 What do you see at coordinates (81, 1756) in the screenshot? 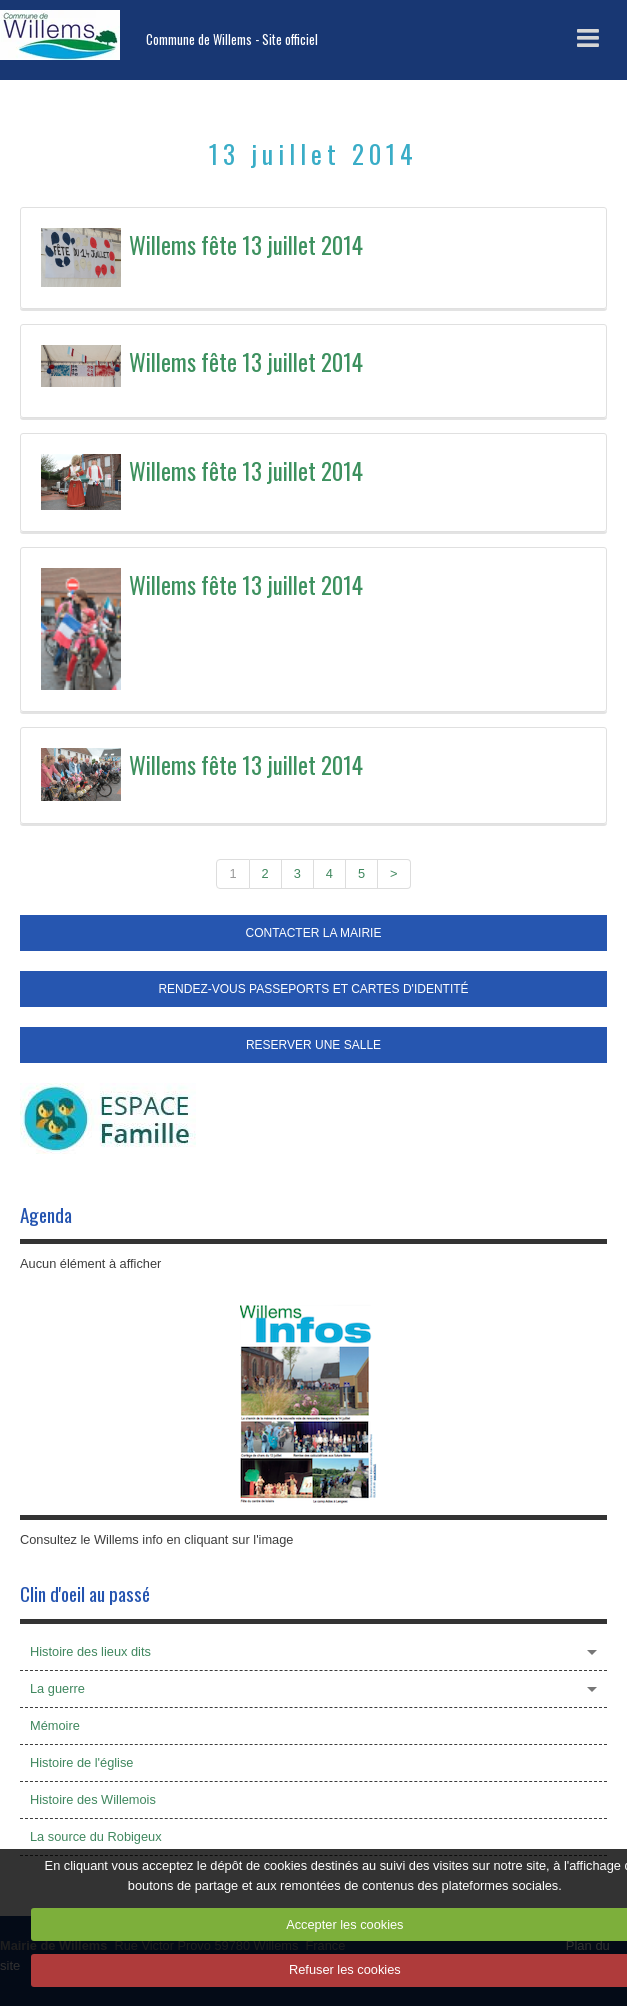
I see `Histoire de l'église` at bounding box center [81, 1756].